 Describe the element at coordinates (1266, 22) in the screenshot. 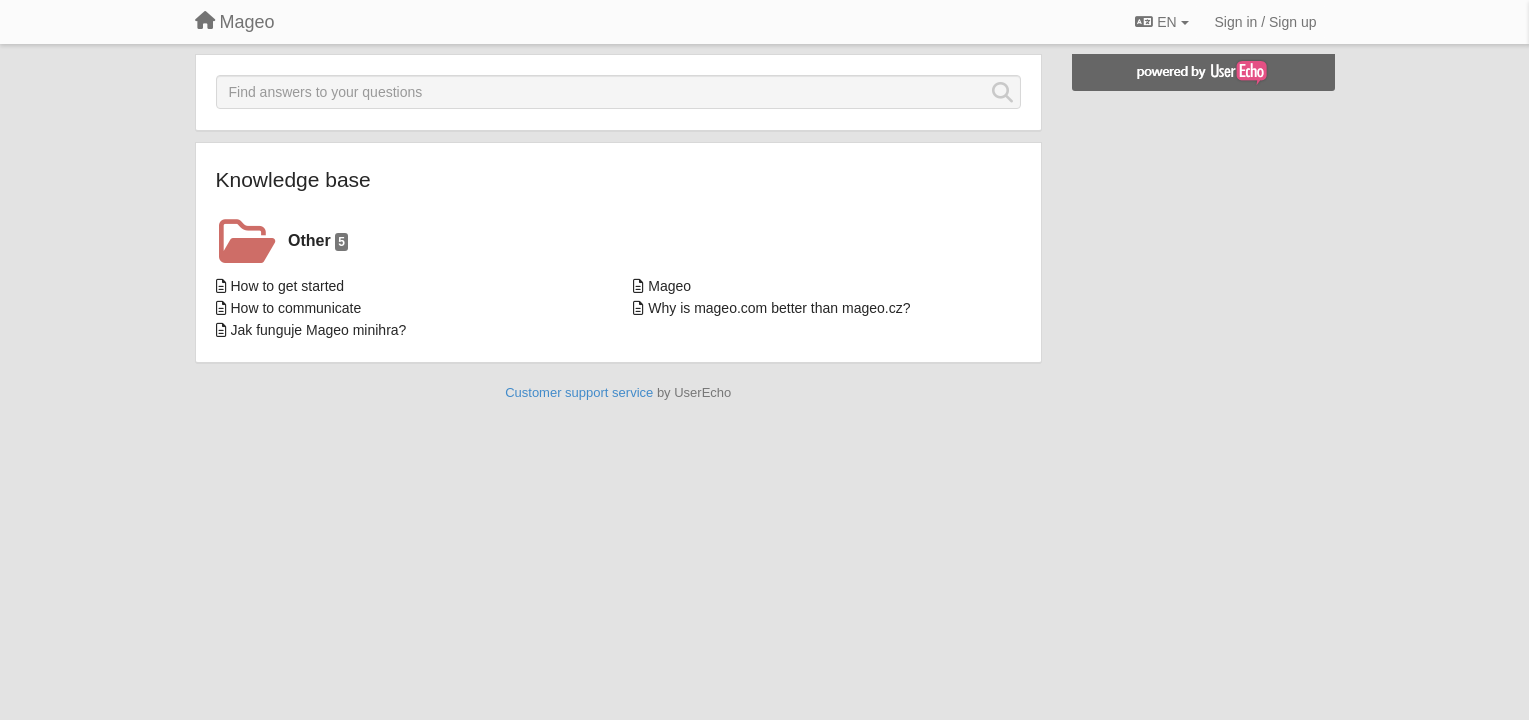

I see `[Sign in / Sign up]` at that location.